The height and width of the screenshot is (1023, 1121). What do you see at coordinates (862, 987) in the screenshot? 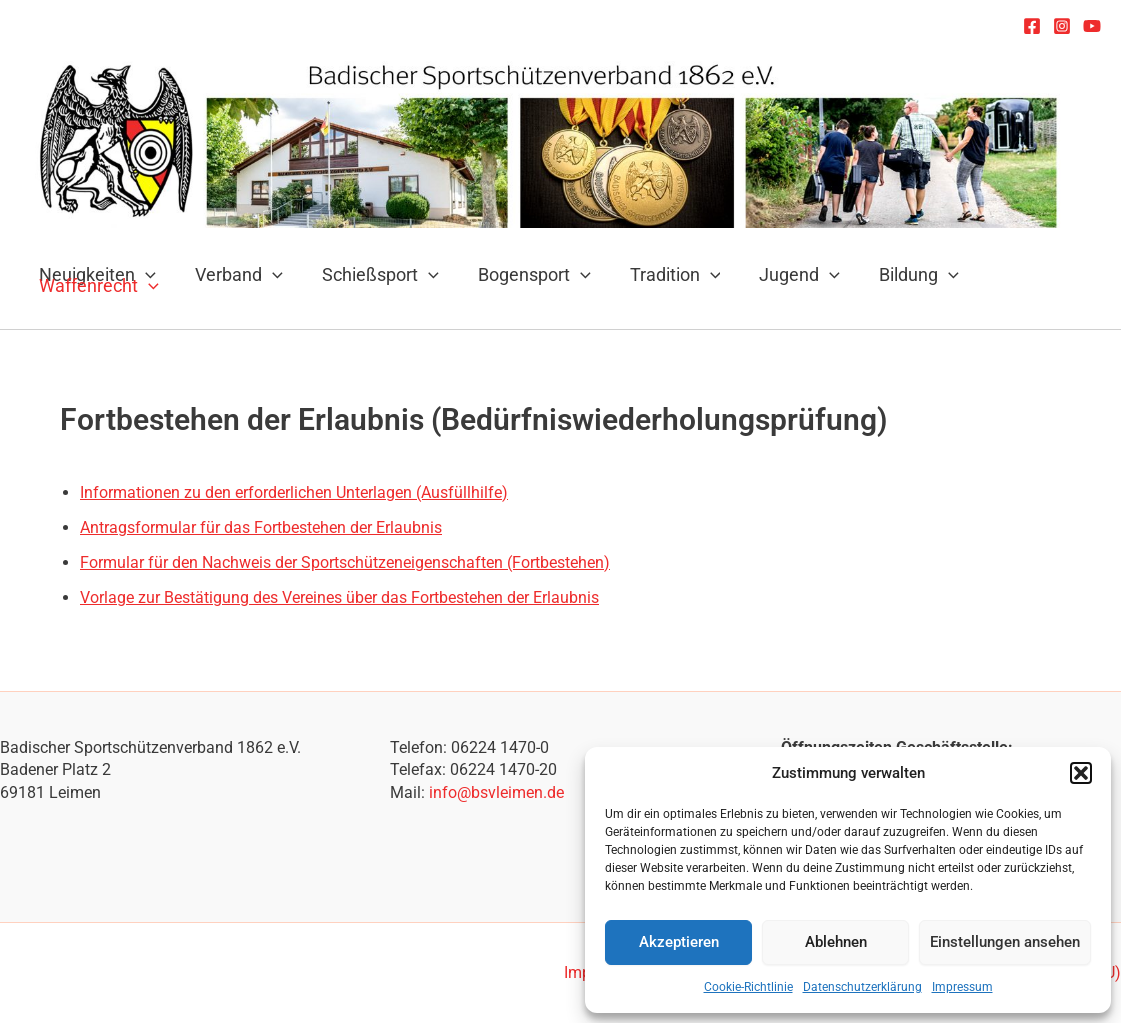
I see `Datenschutzerklärung` at bounding box center [862, 987].